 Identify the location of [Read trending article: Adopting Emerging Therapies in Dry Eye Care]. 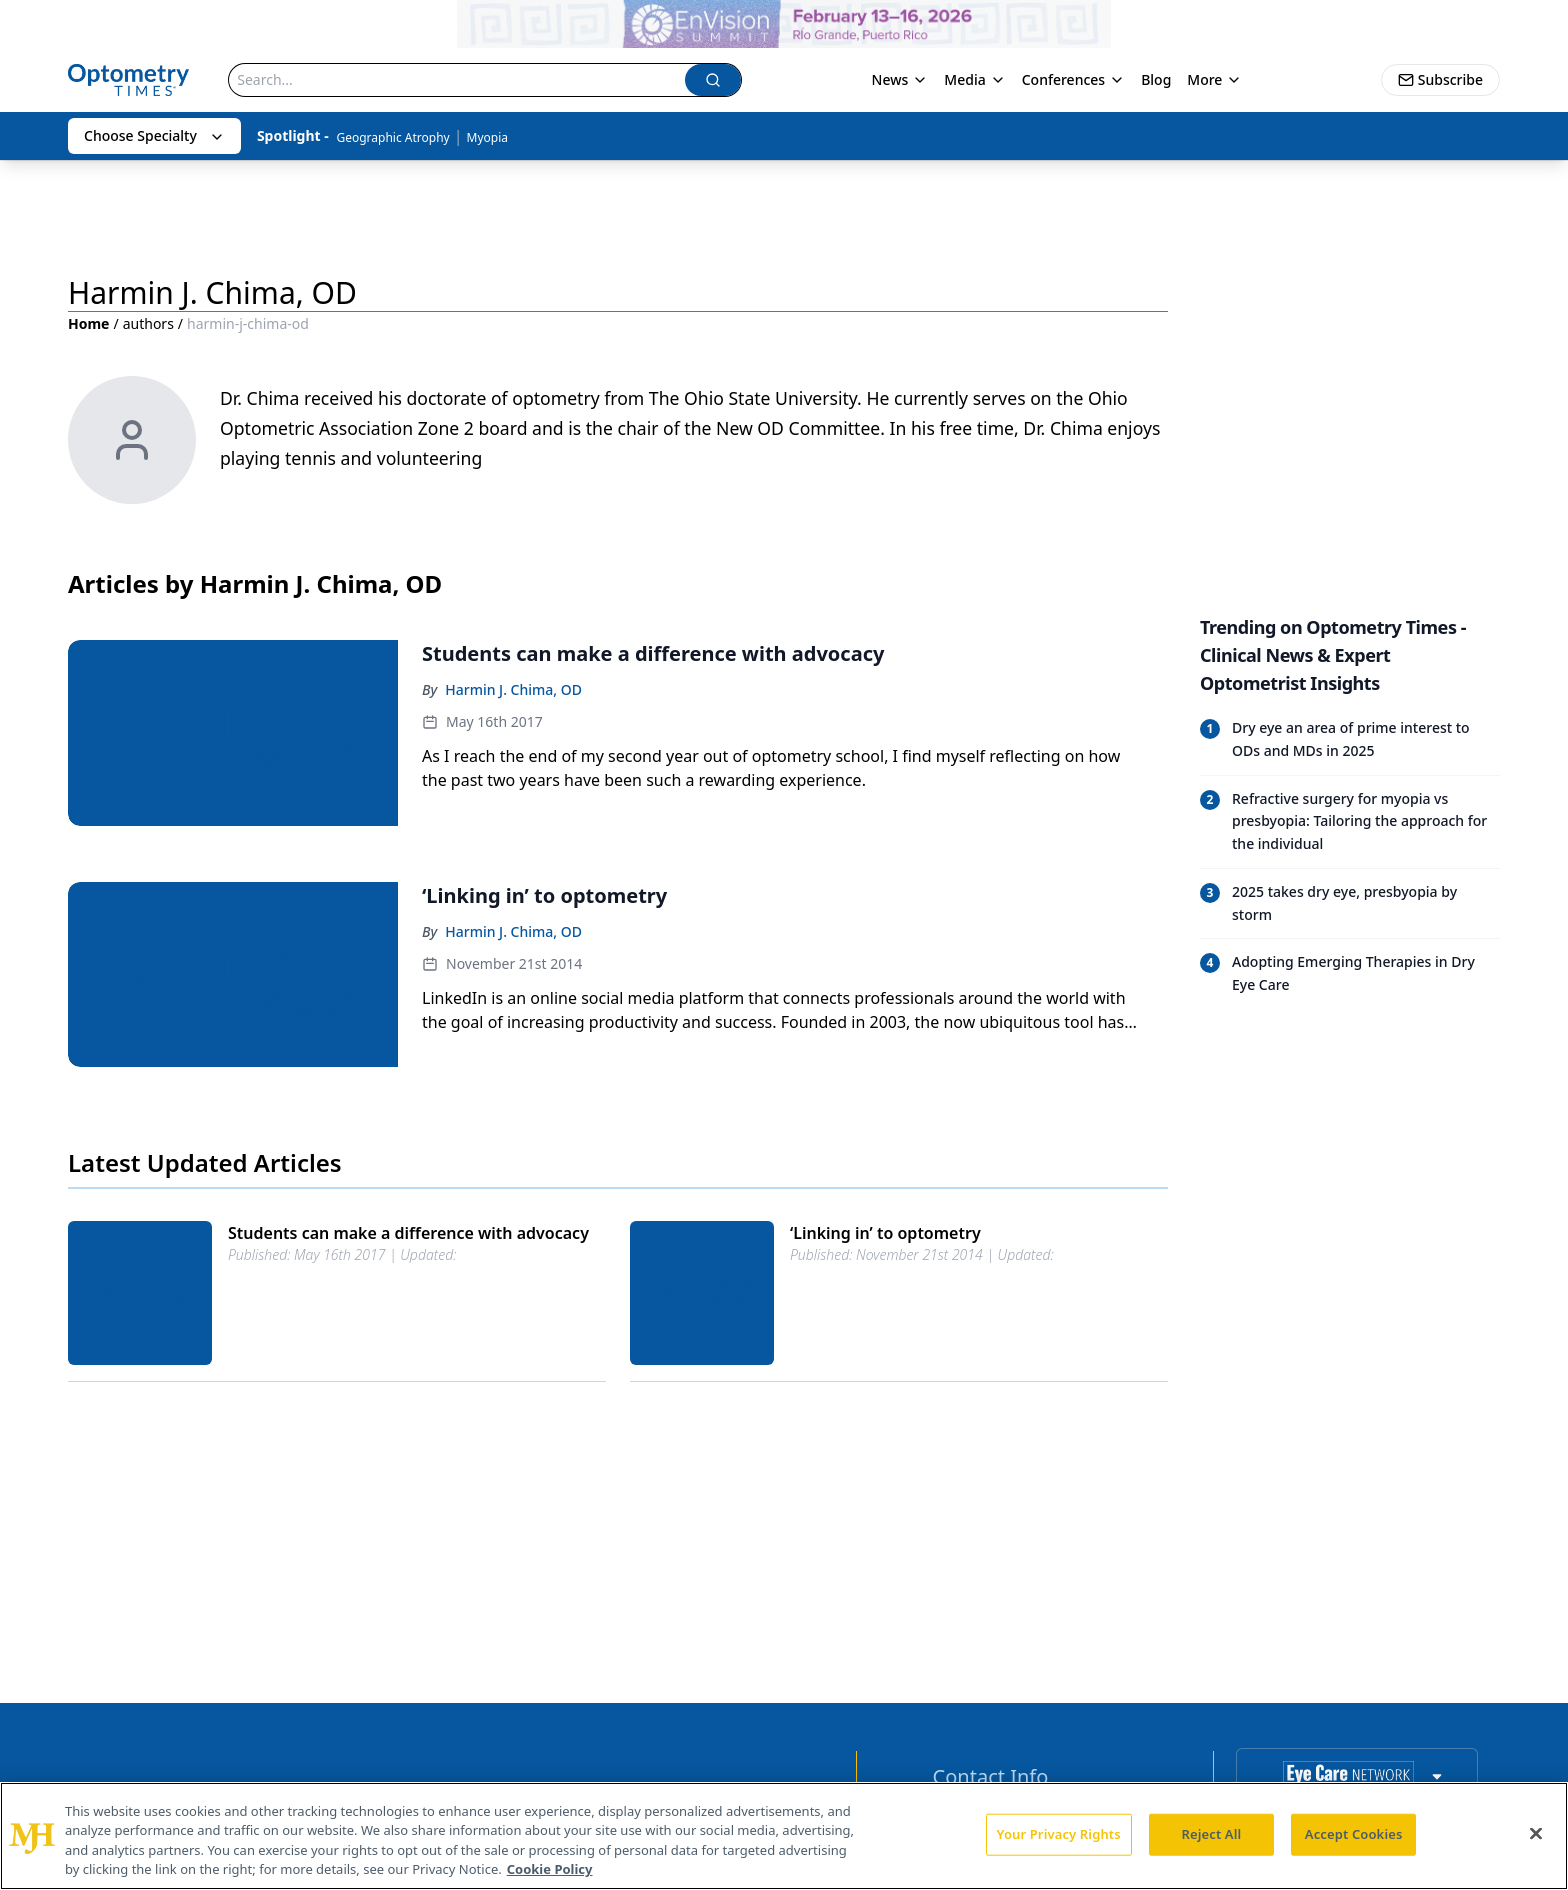
(1350, 973).